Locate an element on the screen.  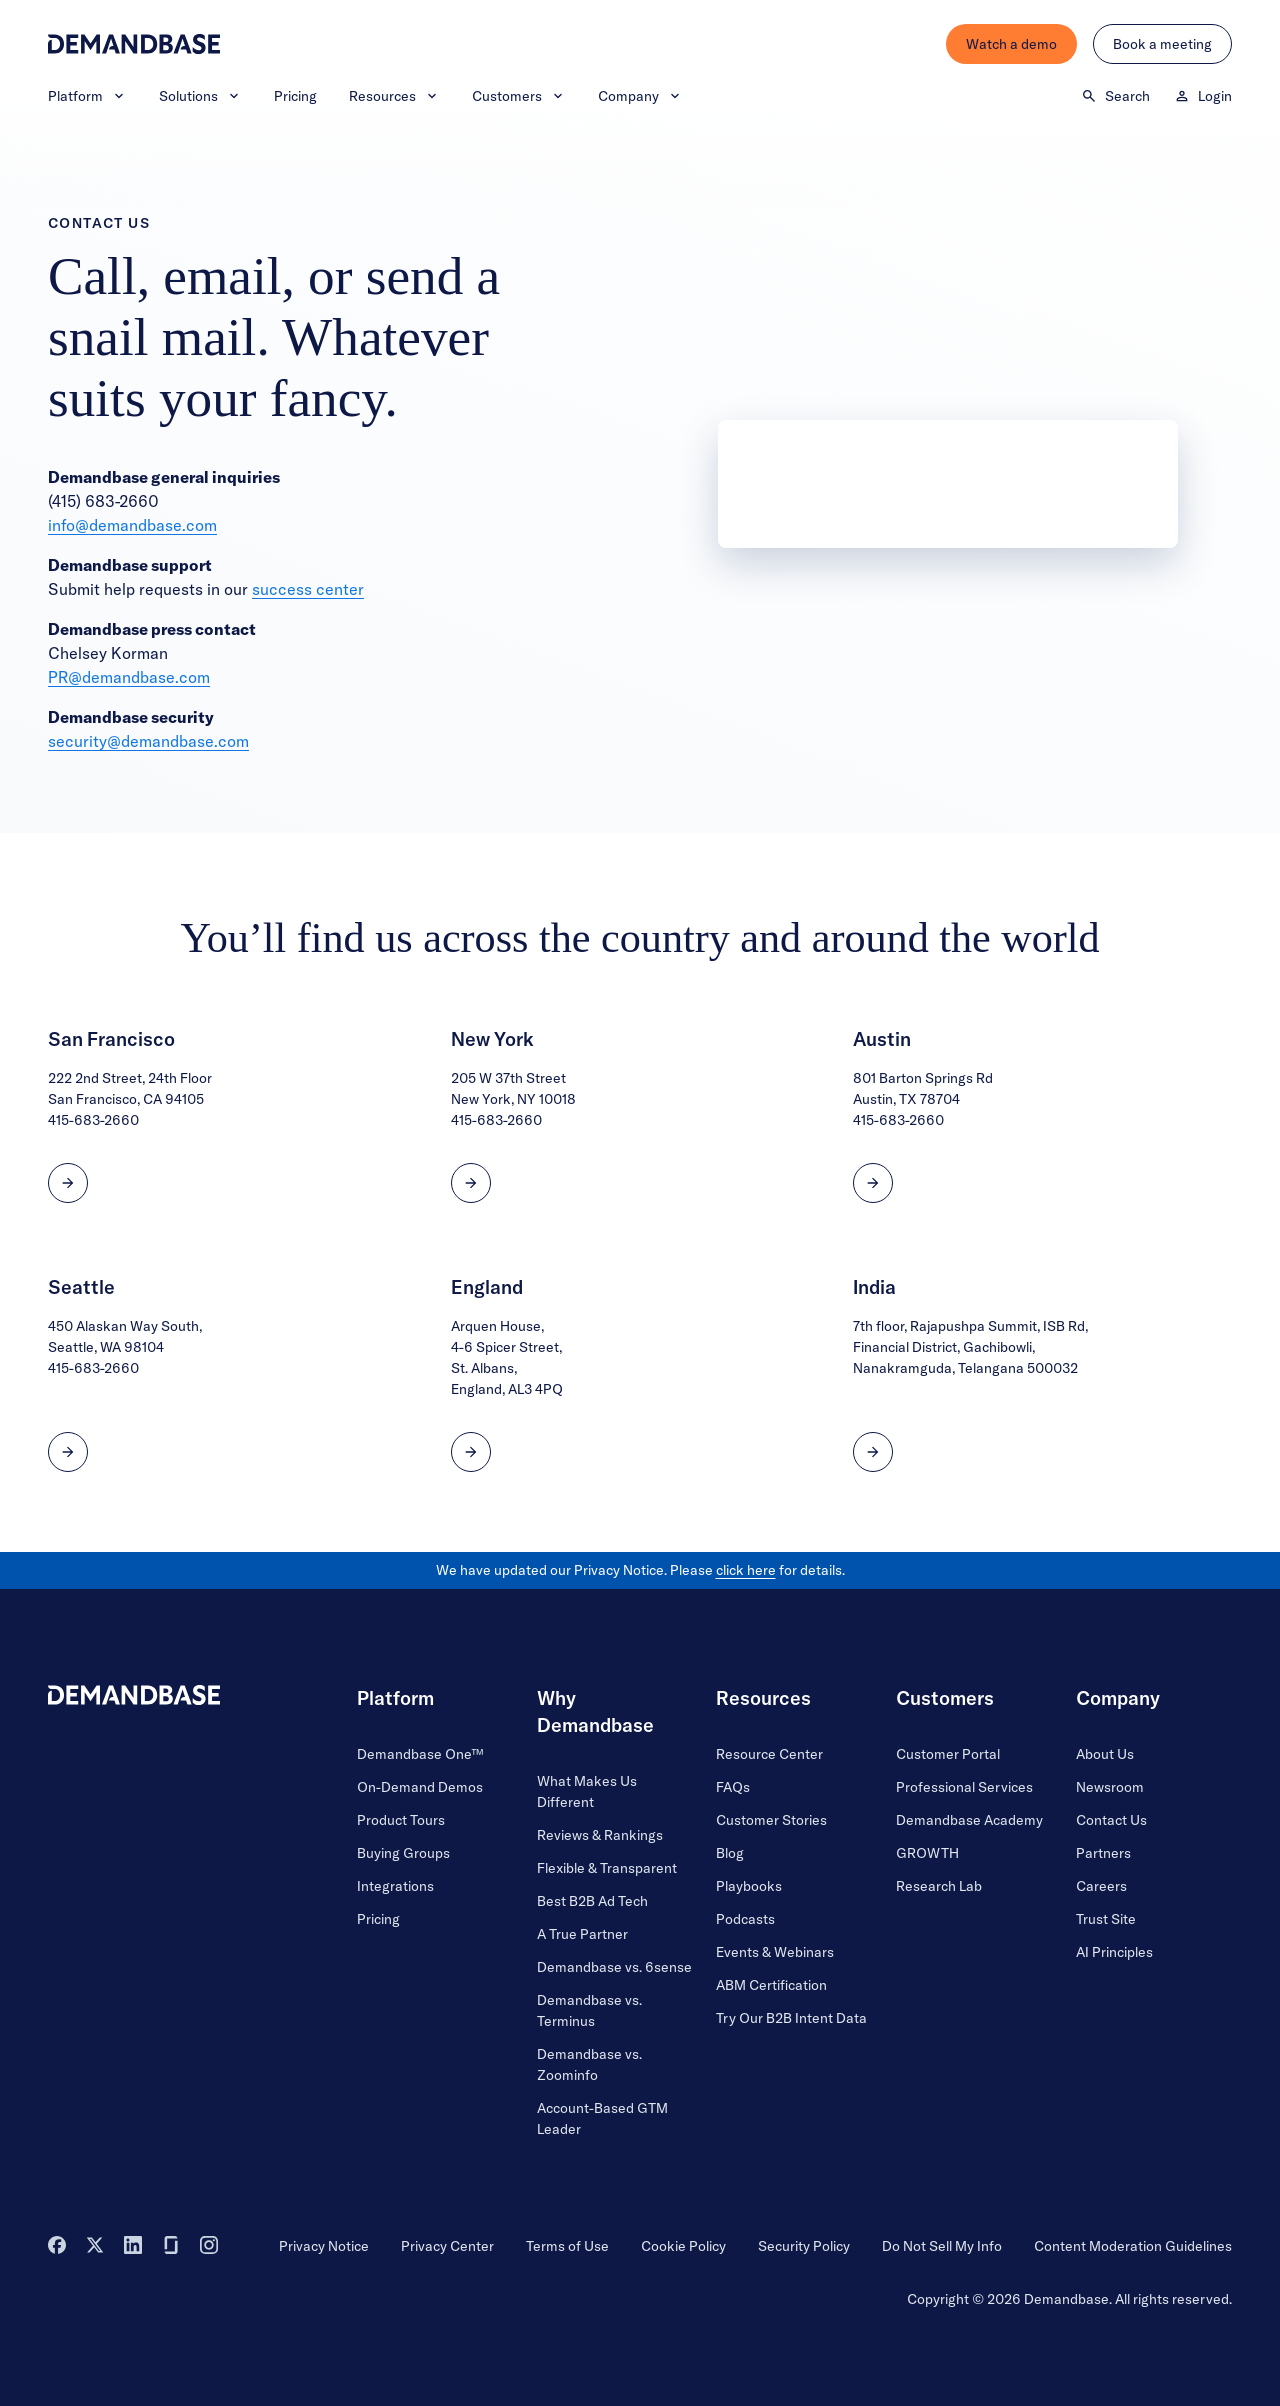
England is located at coordinates (487, 1287).